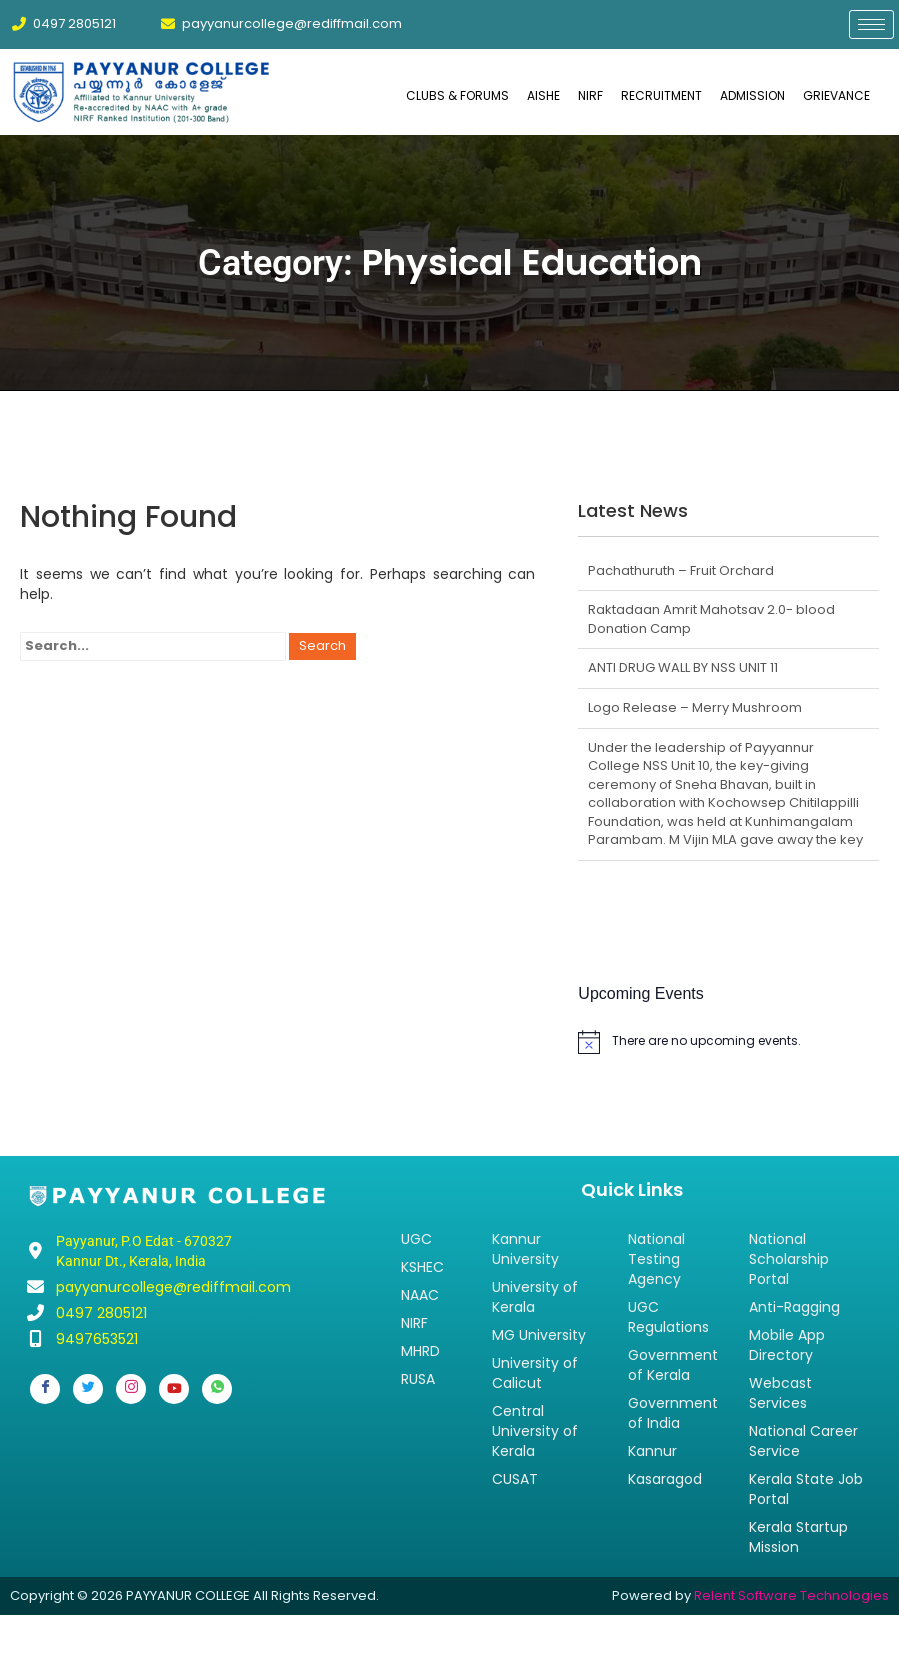 Image resolution: width=899 pixels, height=1655 pixels. Describe the element at coordinates (695, 707) in the screenshot. I see `Logo Release – Merry Mushroom` at that location.